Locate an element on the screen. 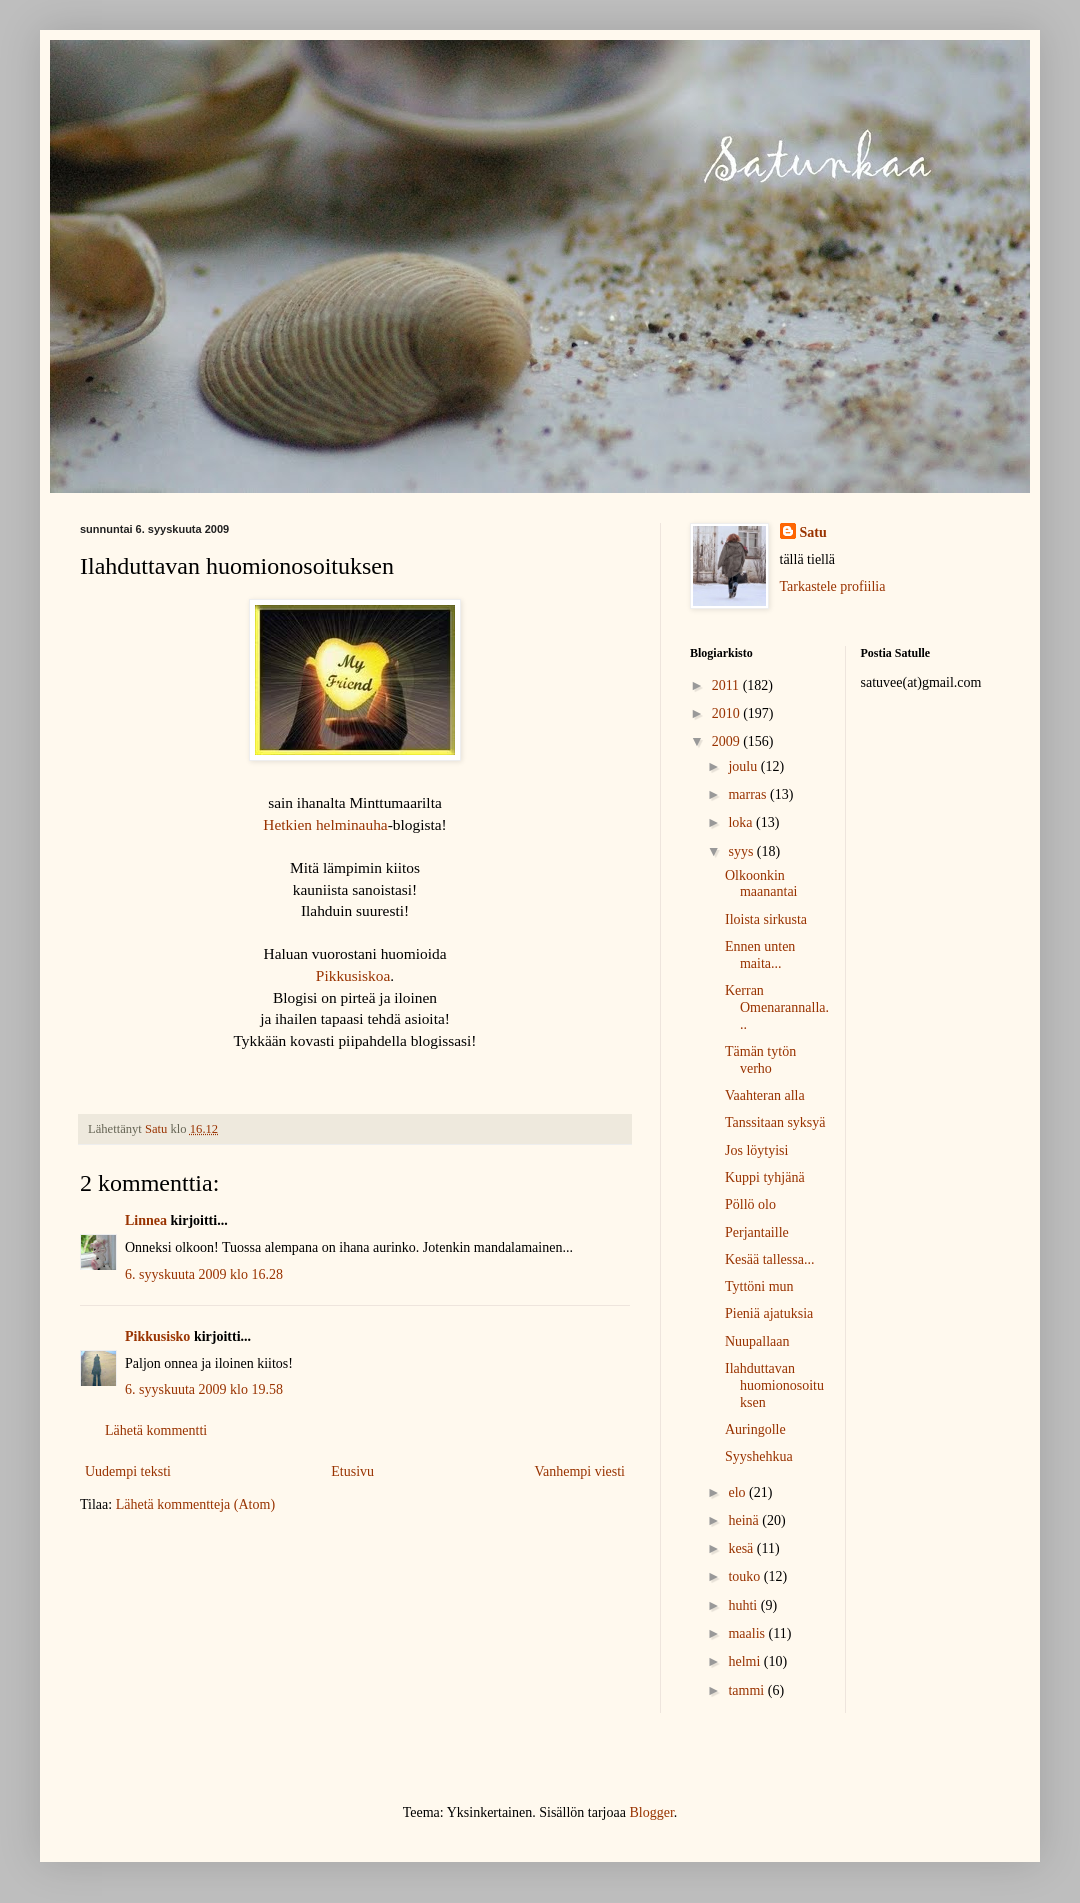 The height and width of the screenshot is (1903, 1080). Linnea is located at coordinates (146, 1220).